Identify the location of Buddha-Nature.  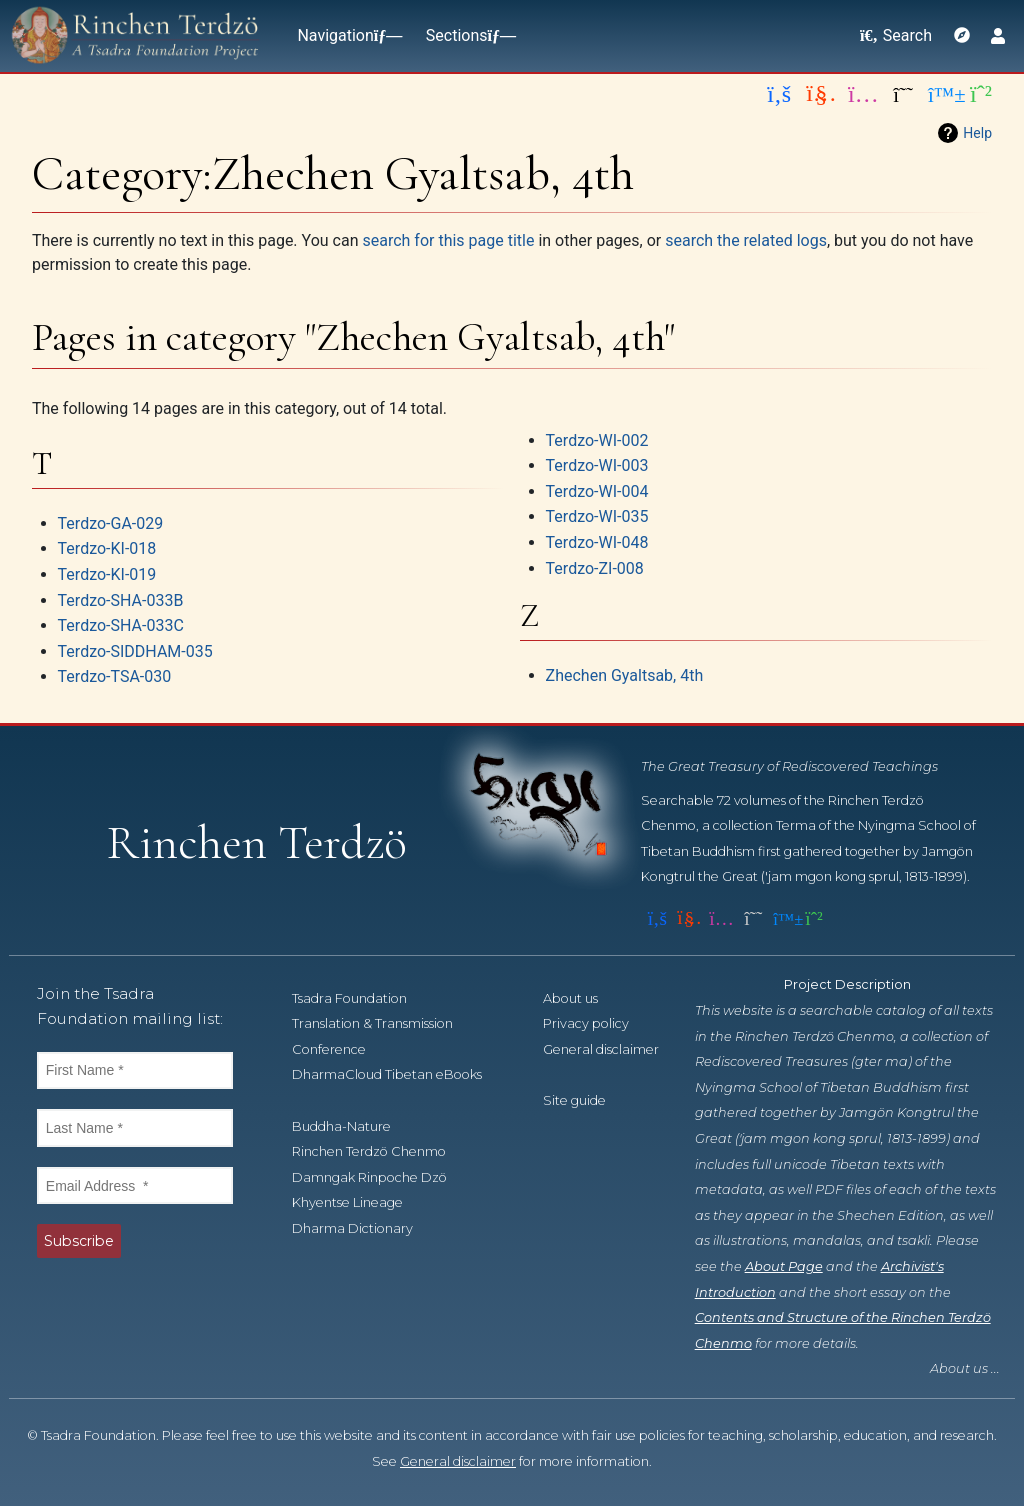
(352, 1126).